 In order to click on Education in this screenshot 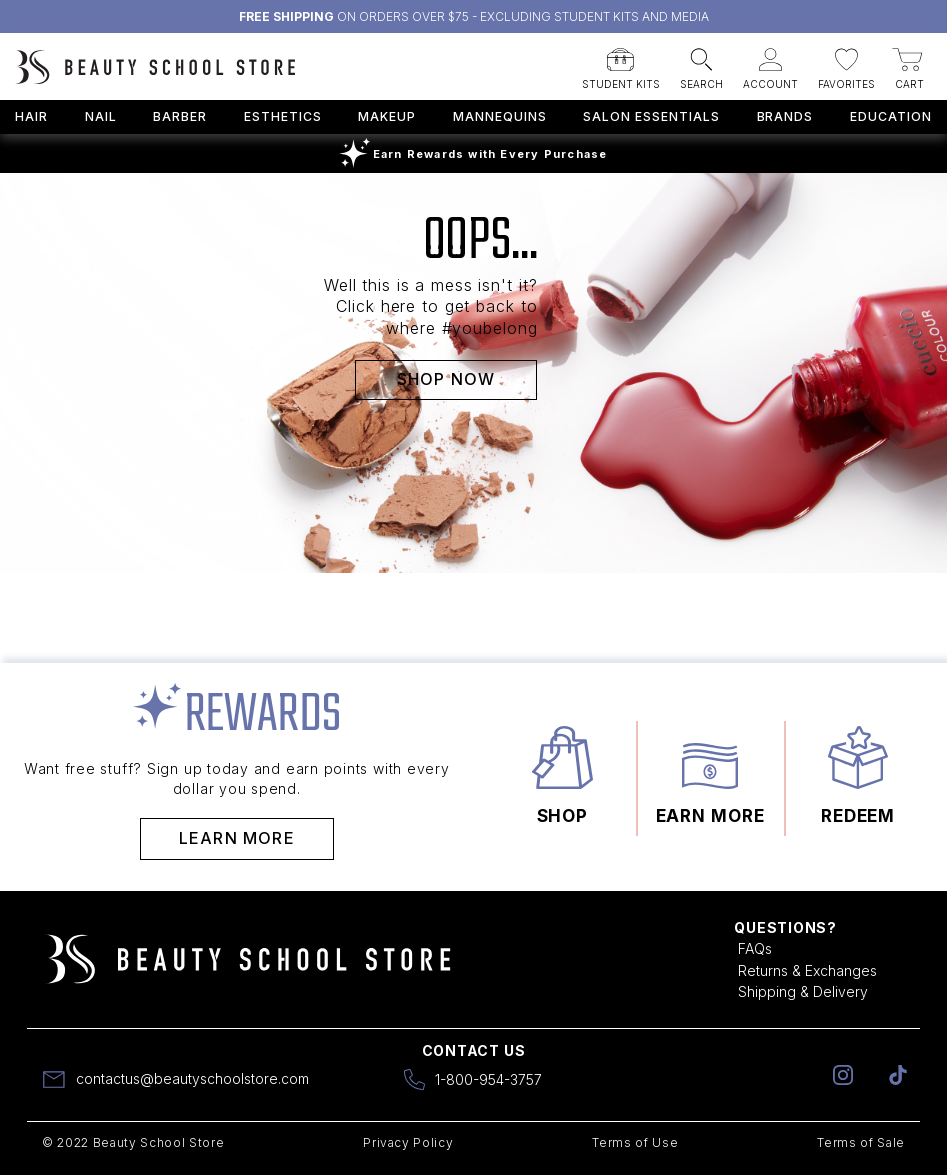, I will do `click(891, 116)`.